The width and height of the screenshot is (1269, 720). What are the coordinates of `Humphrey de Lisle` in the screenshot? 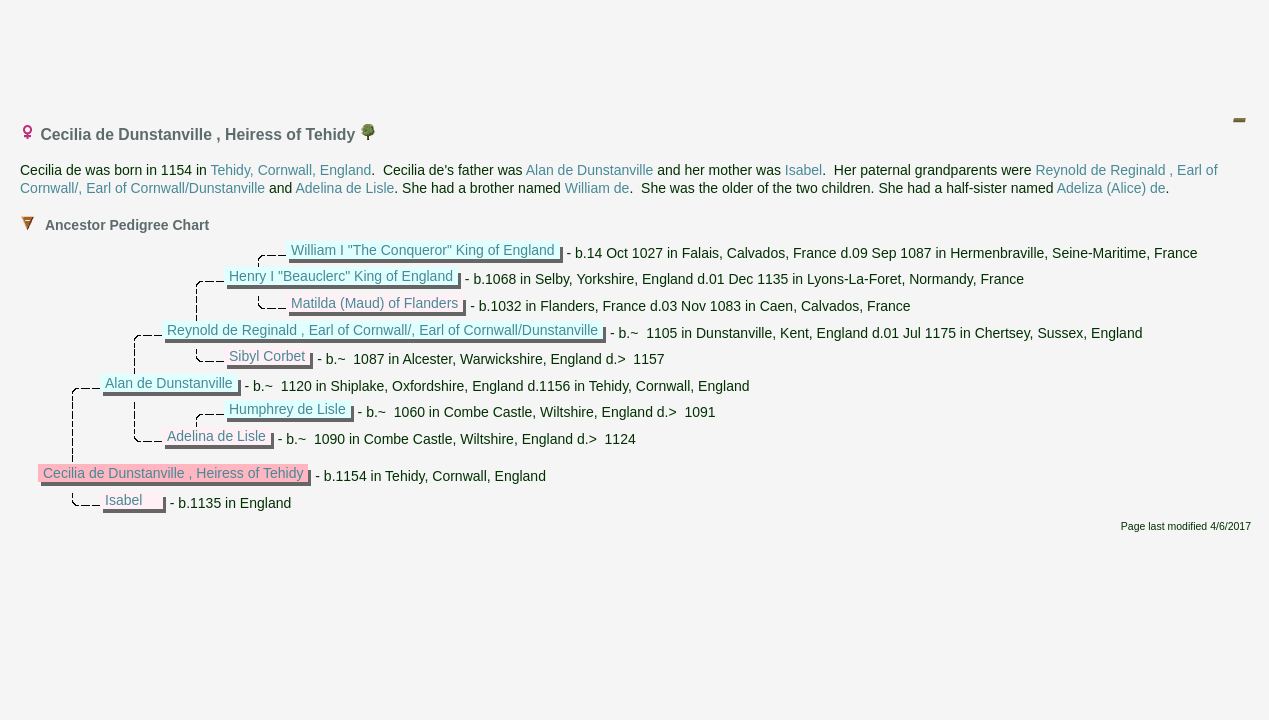 It's located at (287, 409).